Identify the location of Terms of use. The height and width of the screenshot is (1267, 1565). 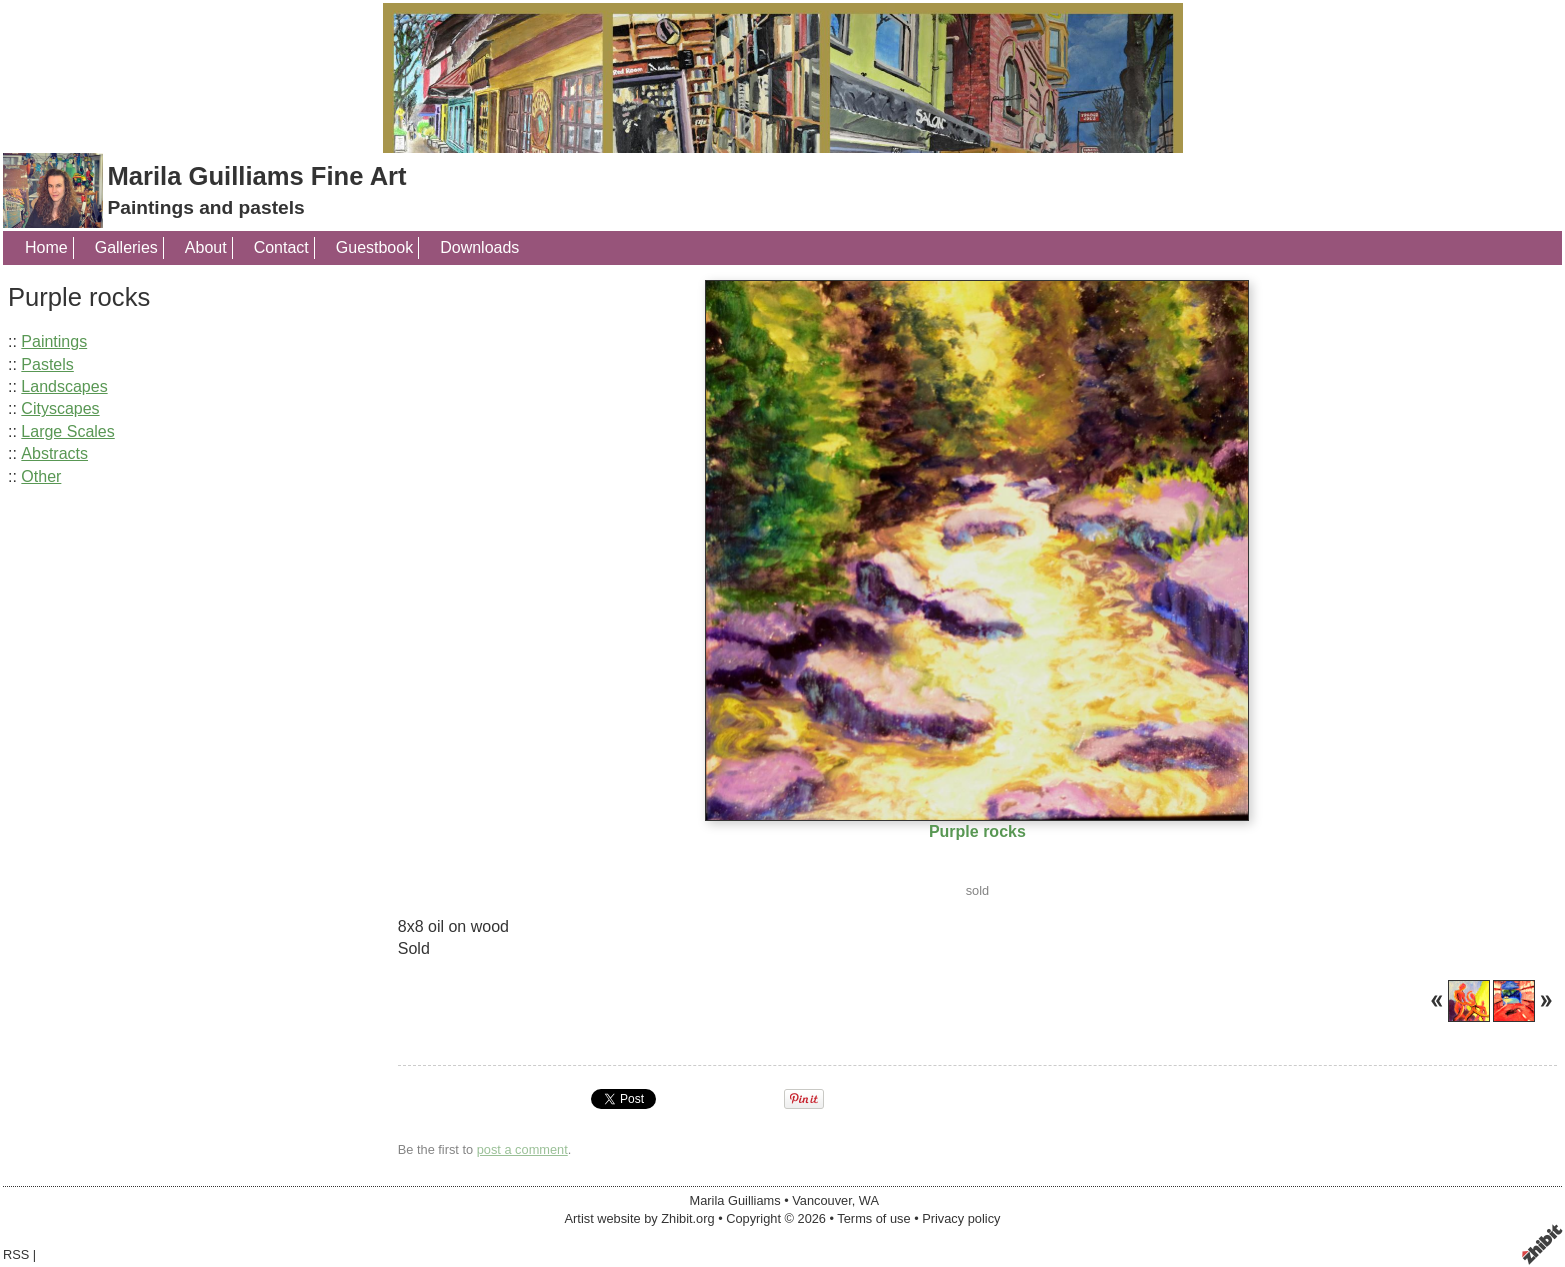
(873, 1218).